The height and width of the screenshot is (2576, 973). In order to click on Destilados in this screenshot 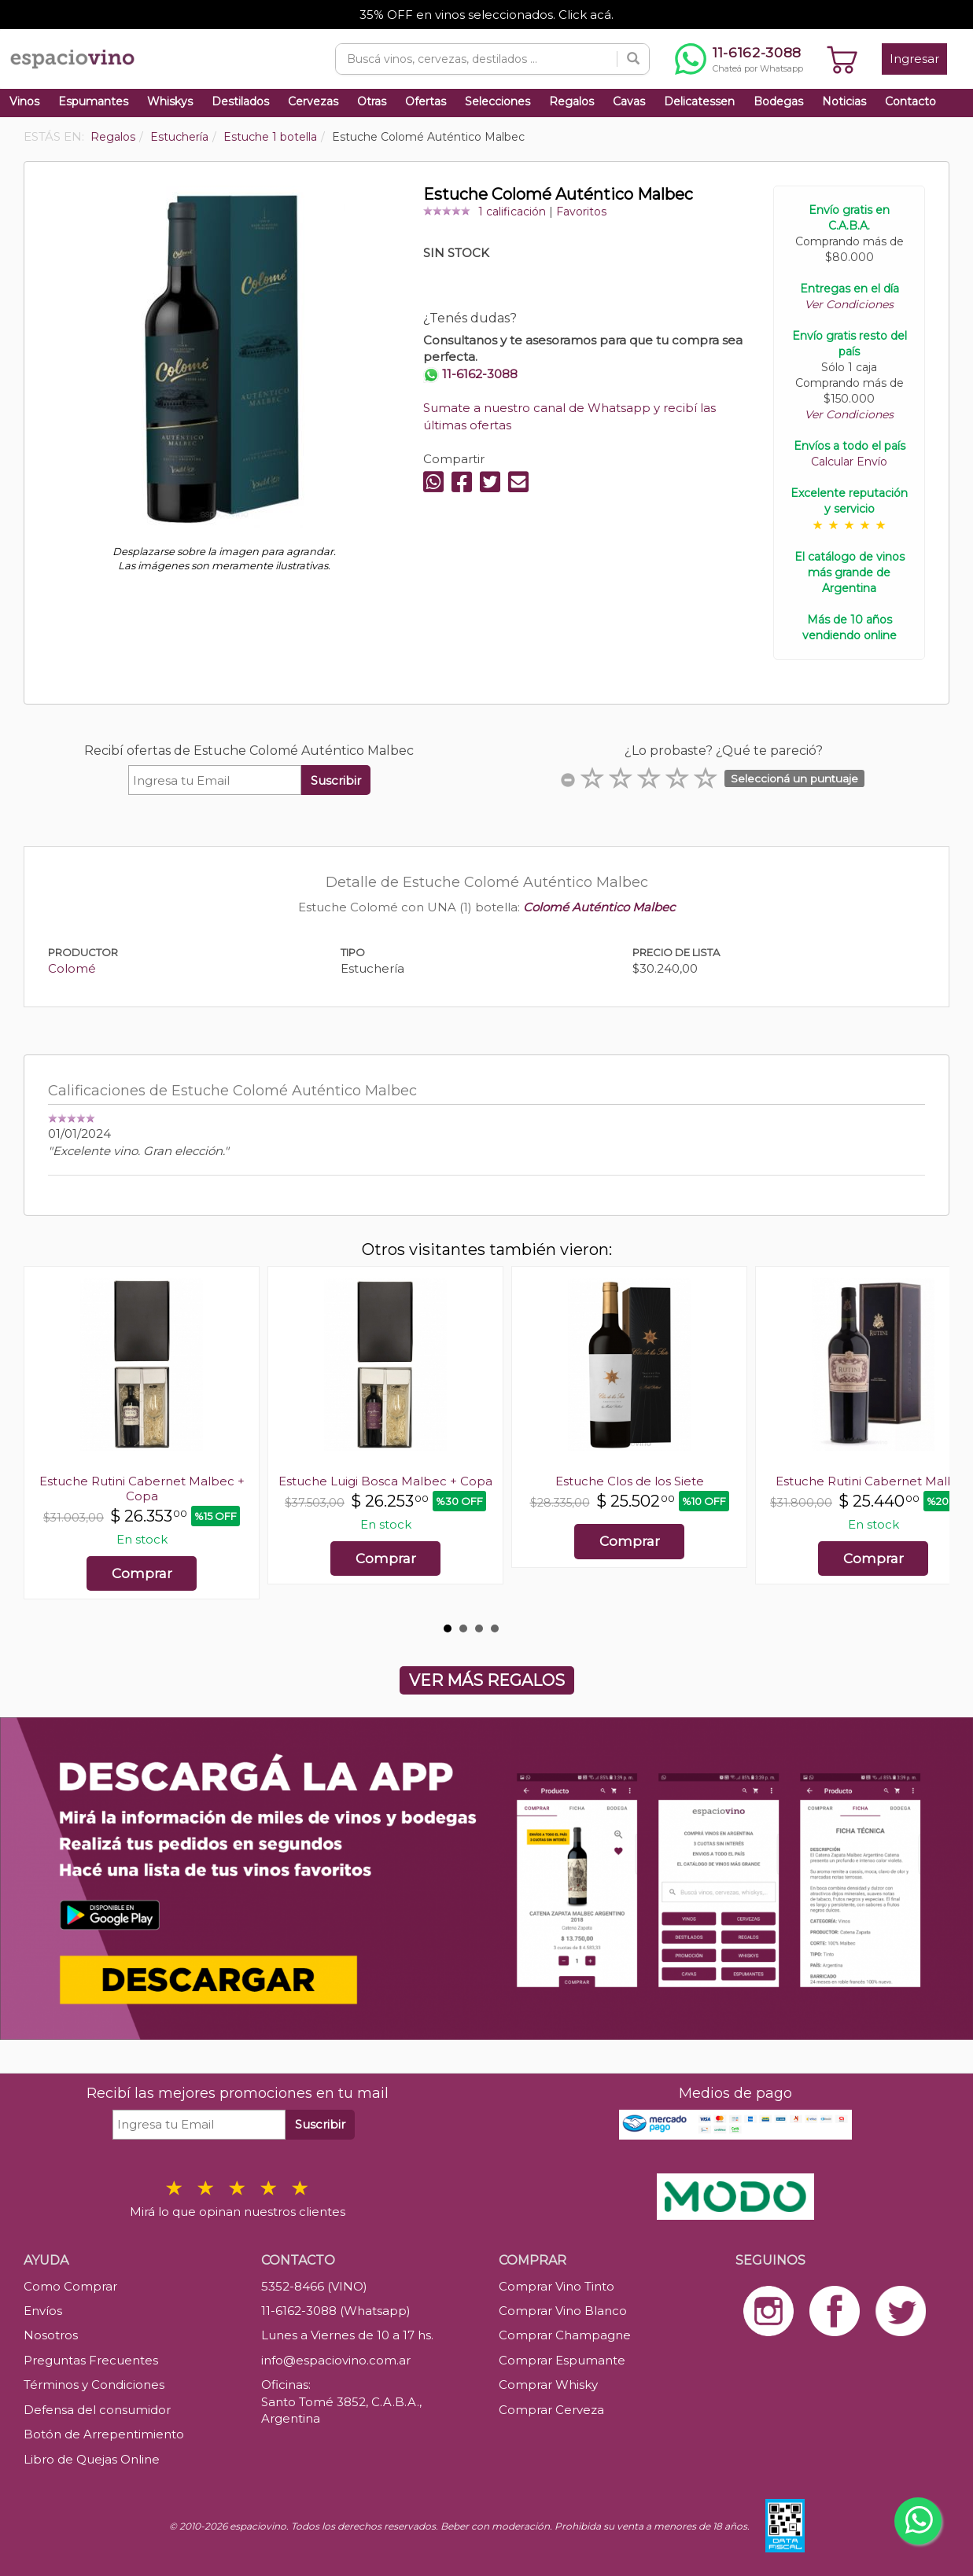, I will do `click(240, 101)`.